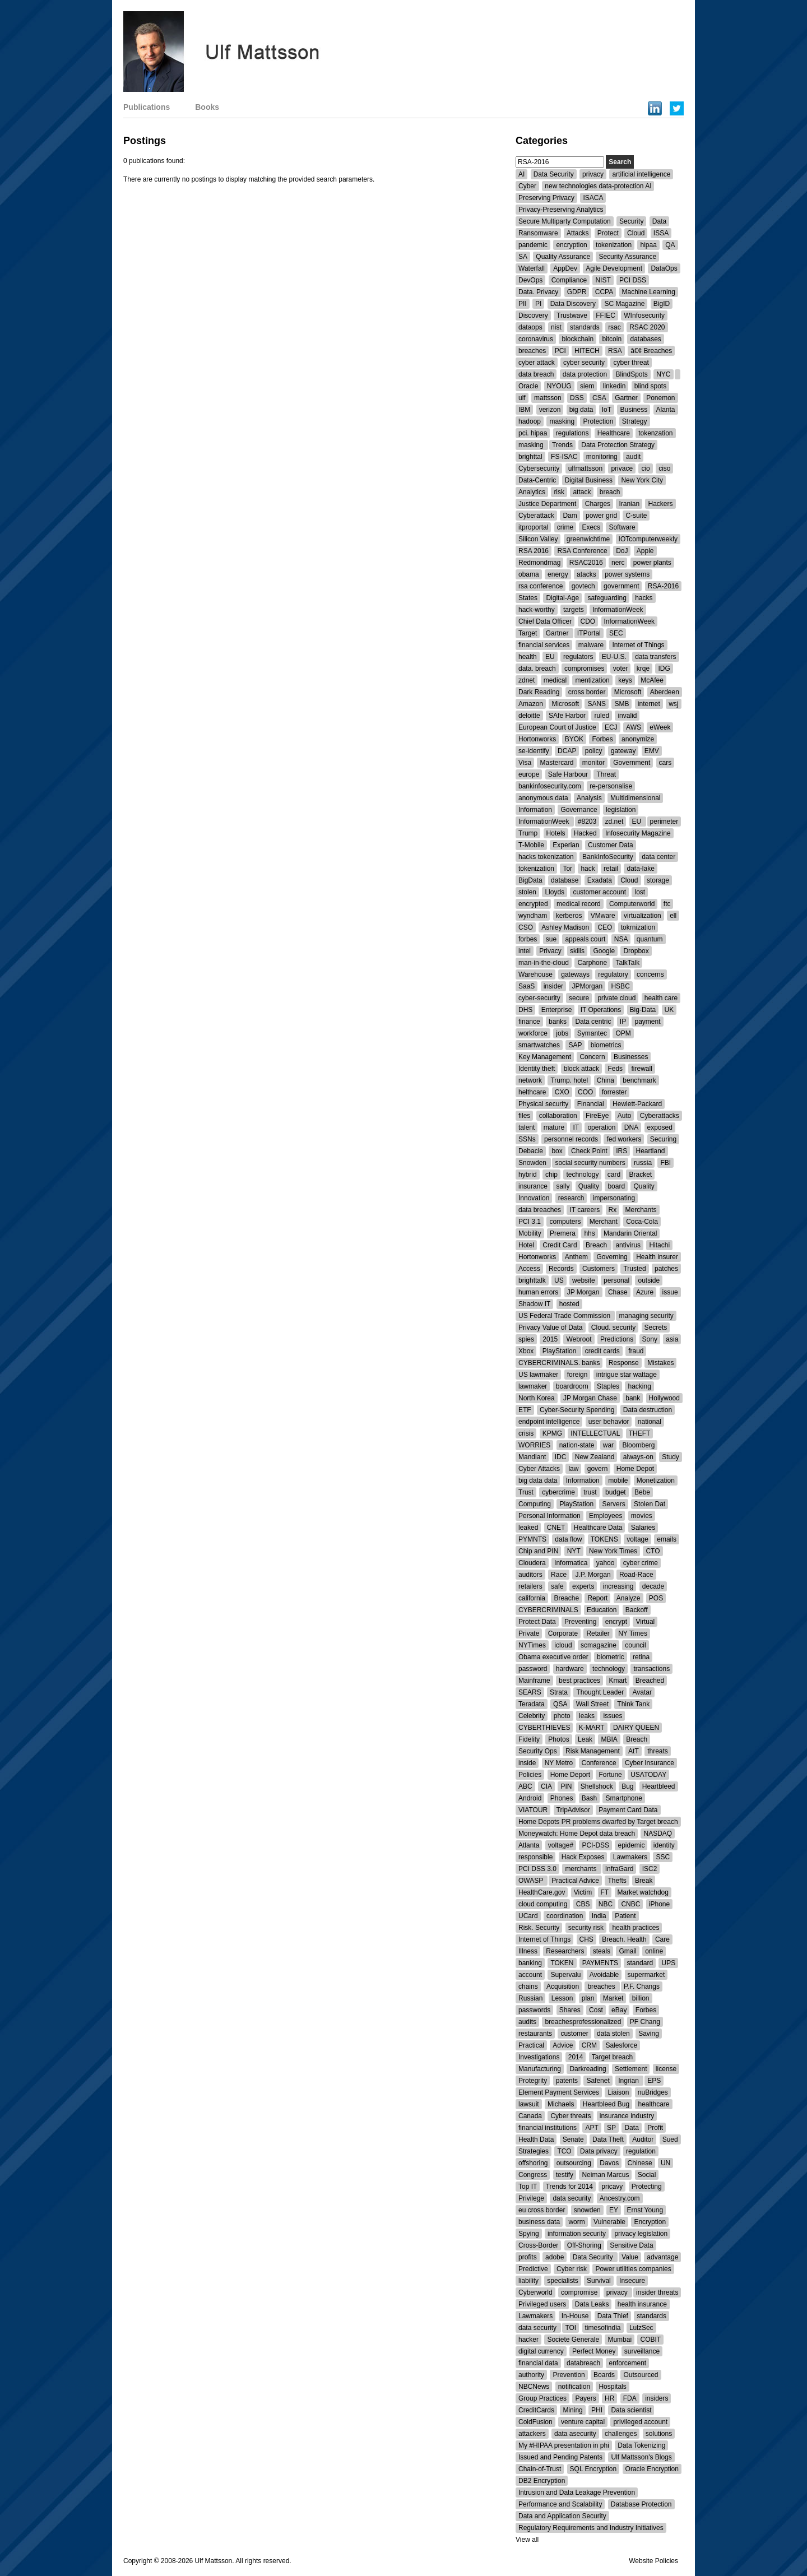  I want to click on UPS, so click(668, 1963).